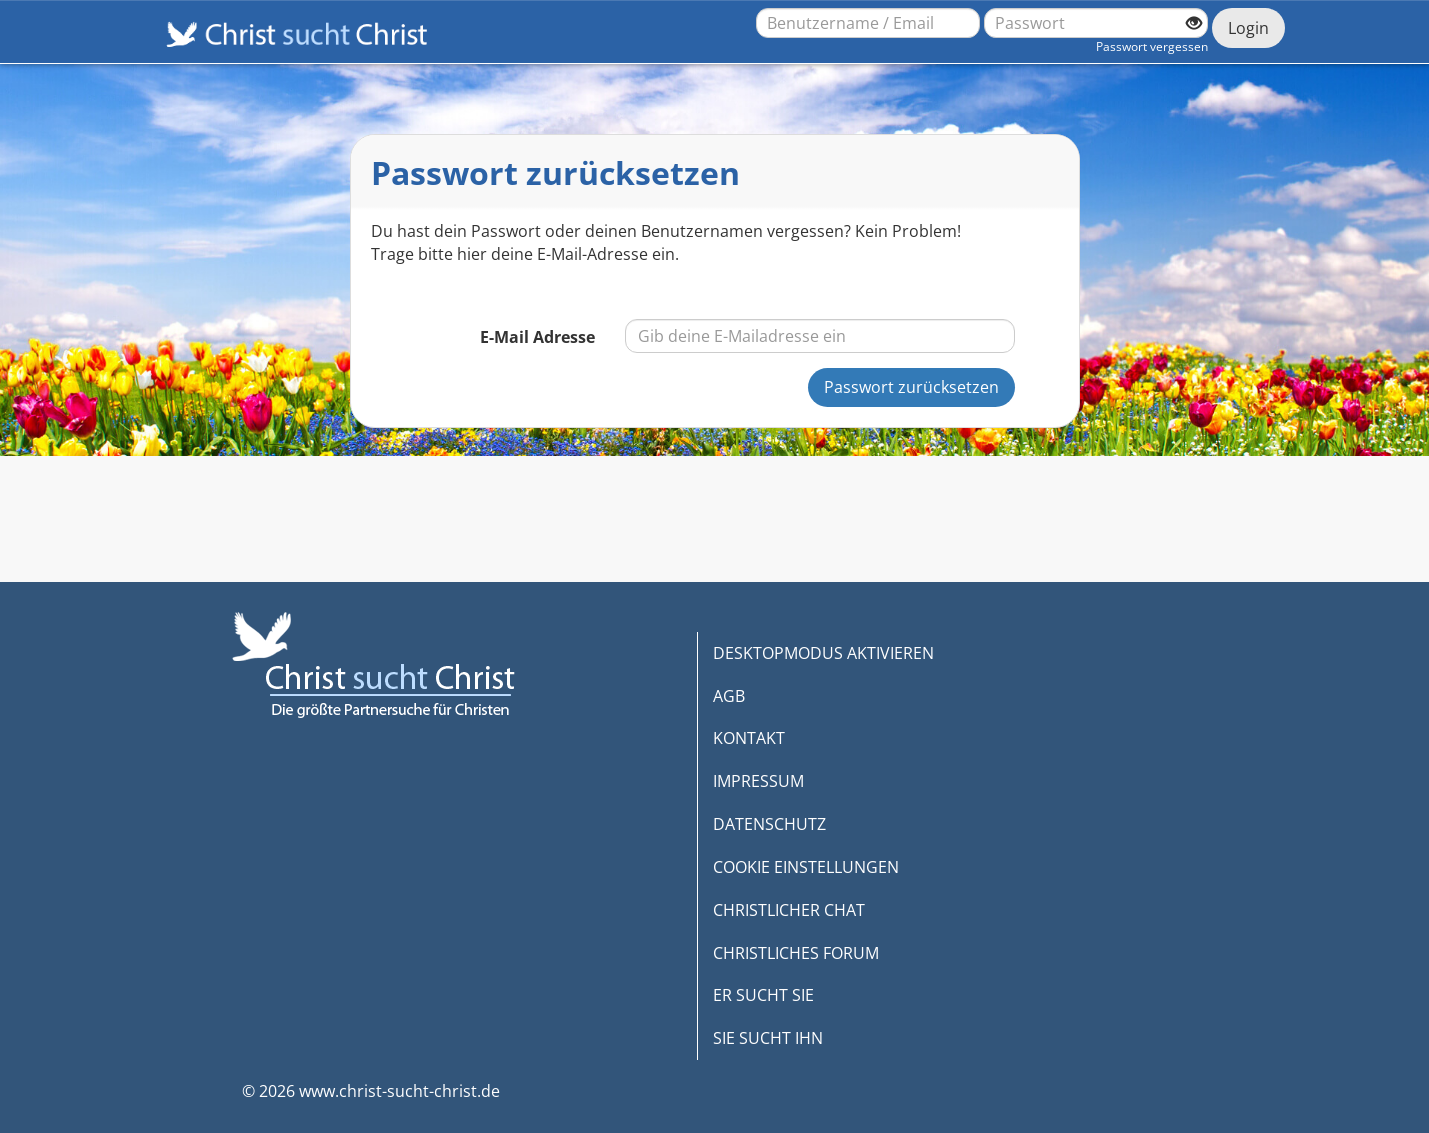 Image resolution: width=1429 pixels, height=1133 pixels. I want to click on SIE SUCHT IHN, so click(768, 1038).